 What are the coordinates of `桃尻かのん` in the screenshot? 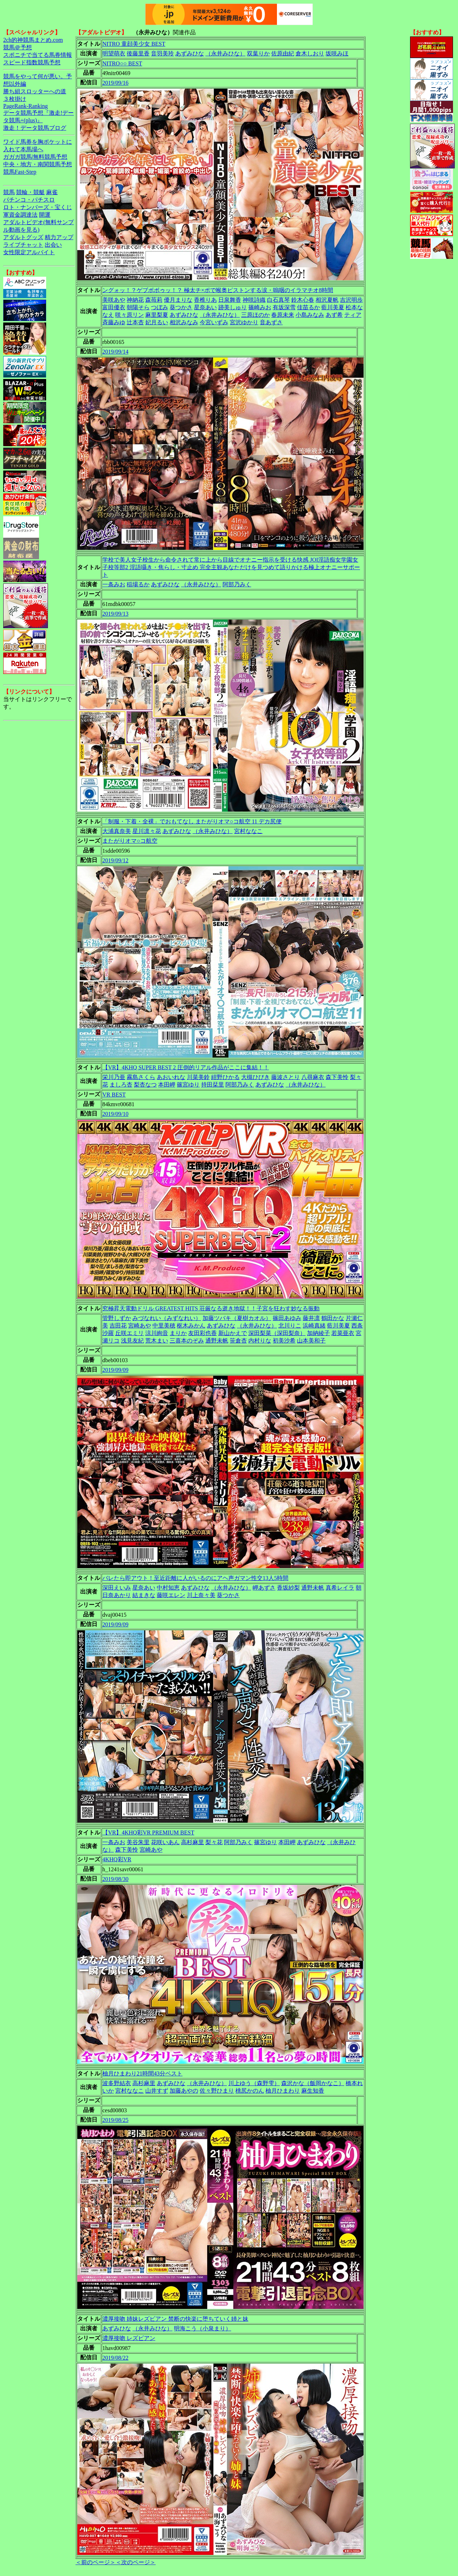 It's located at (249, 2091).